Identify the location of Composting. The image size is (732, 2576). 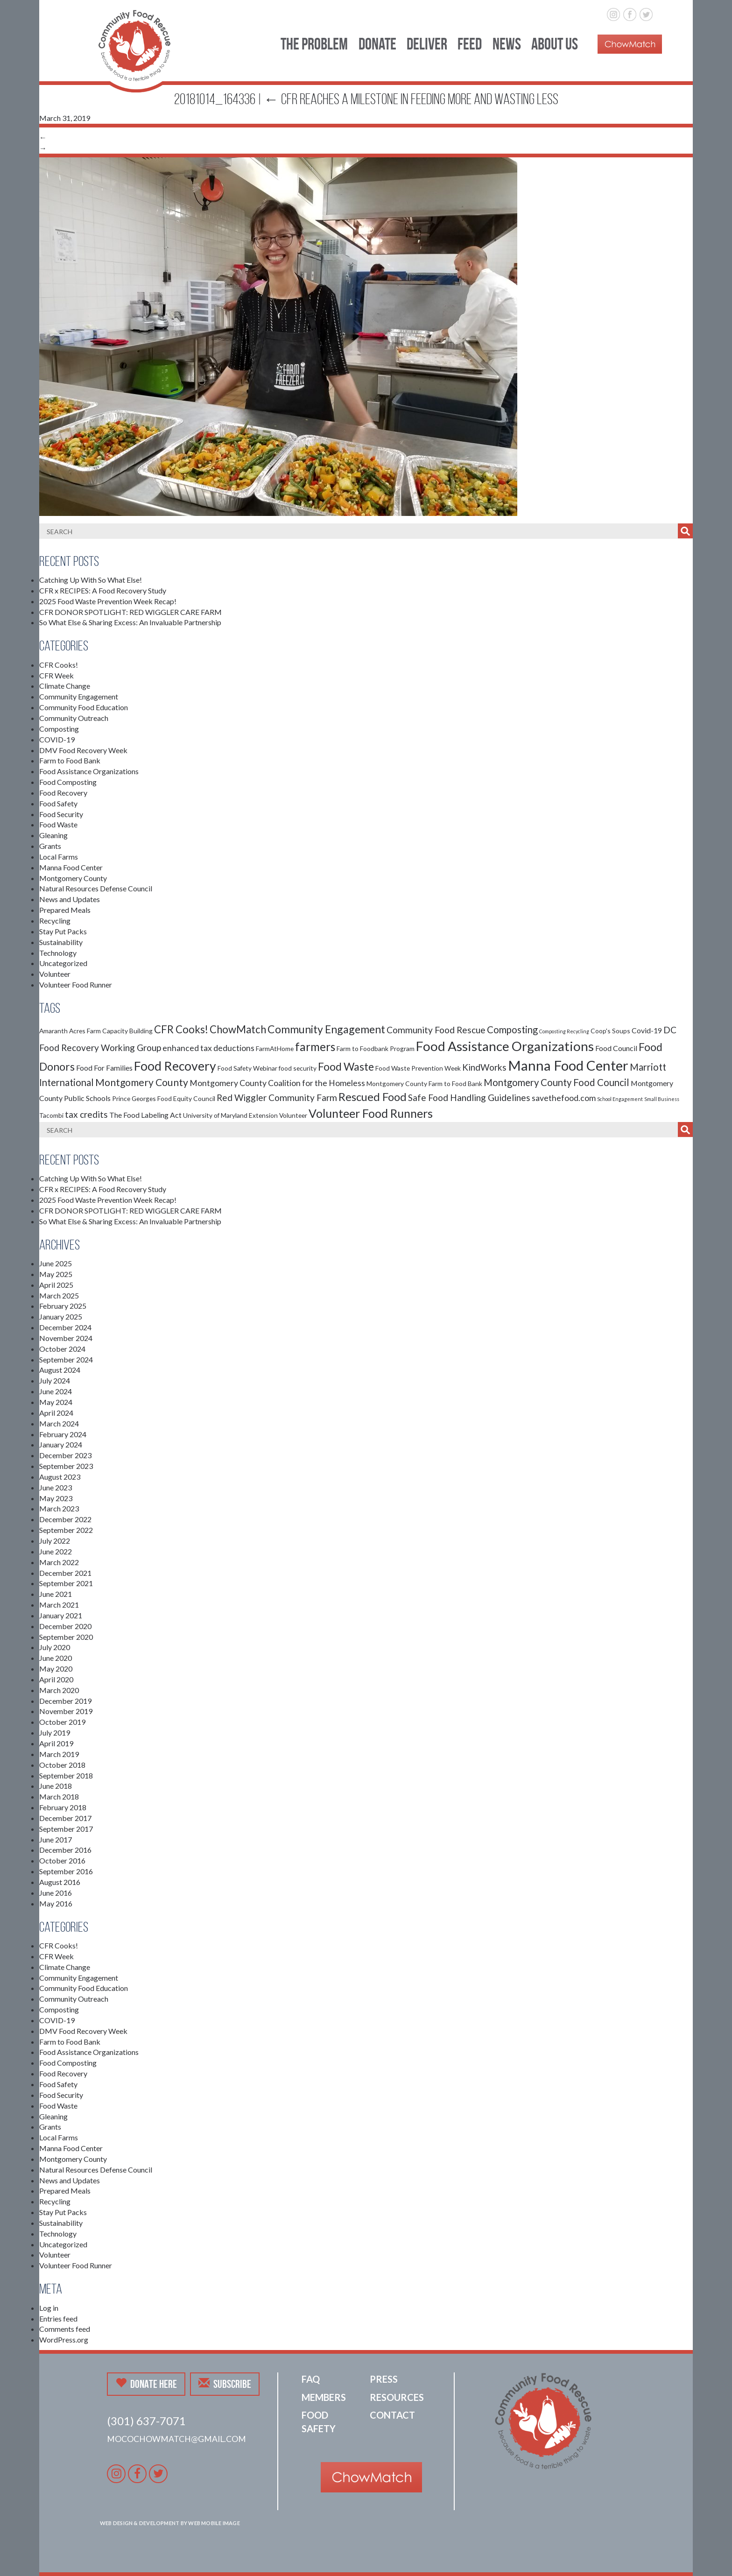
(59, 728).